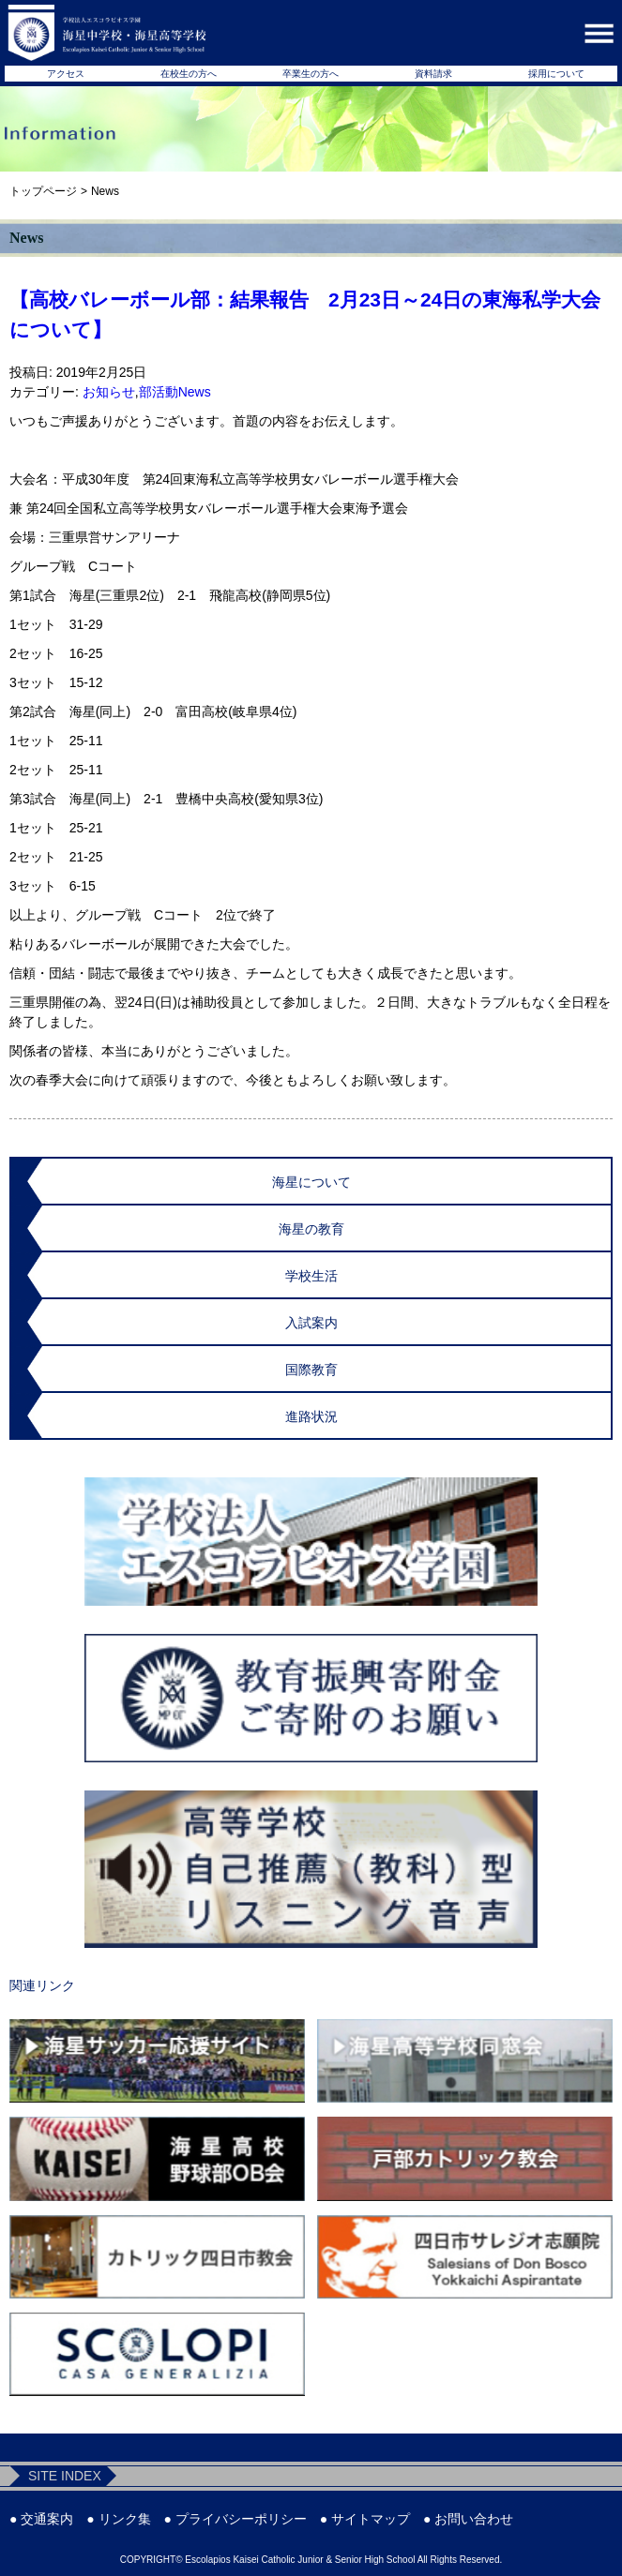  What do you see at coordinates (65, 73) in the screenshot?
I see `アクセス` at bounding box center [65, 73].